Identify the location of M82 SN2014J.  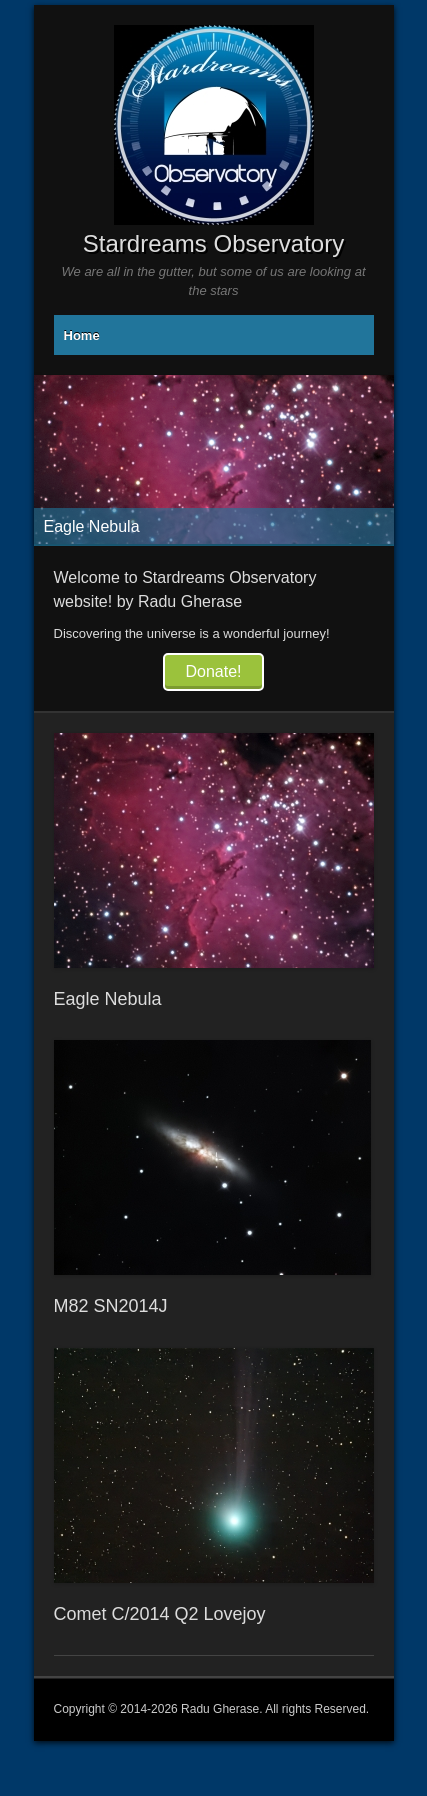
(111, 1306).